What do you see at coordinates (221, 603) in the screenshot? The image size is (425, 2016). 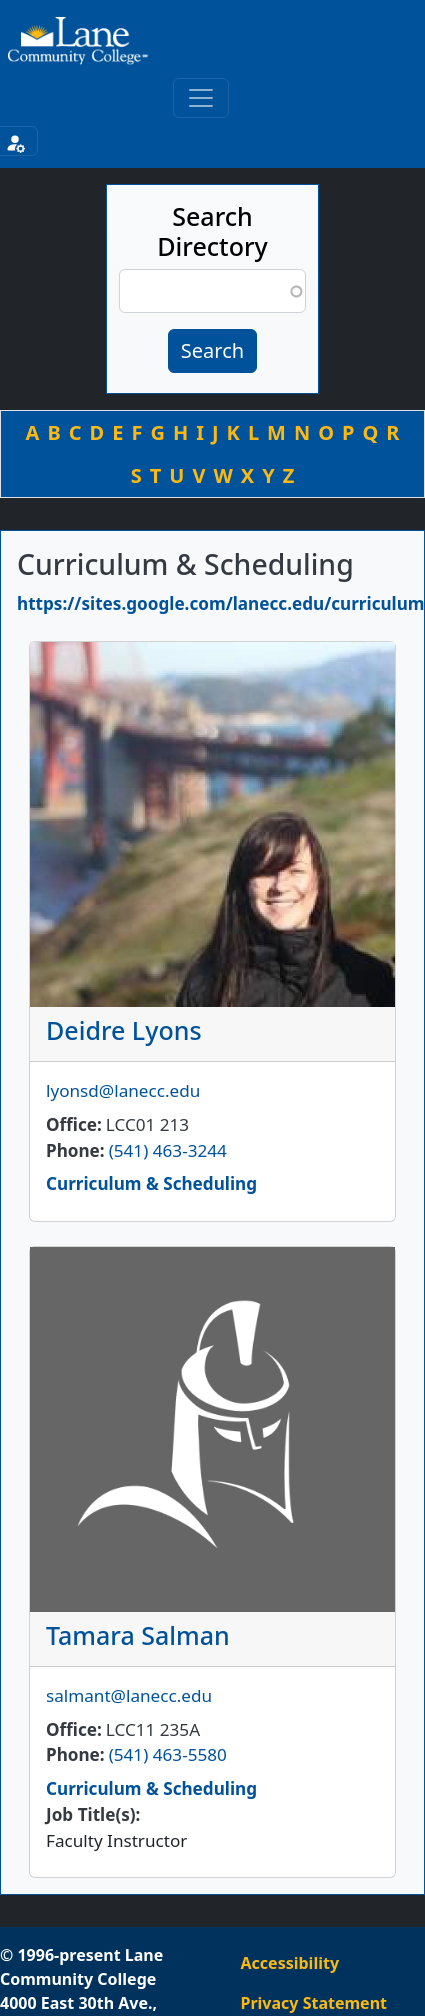 I see `https://sites.google.com/lanecc.edu/curriculum` at bounding box center [221, 603].